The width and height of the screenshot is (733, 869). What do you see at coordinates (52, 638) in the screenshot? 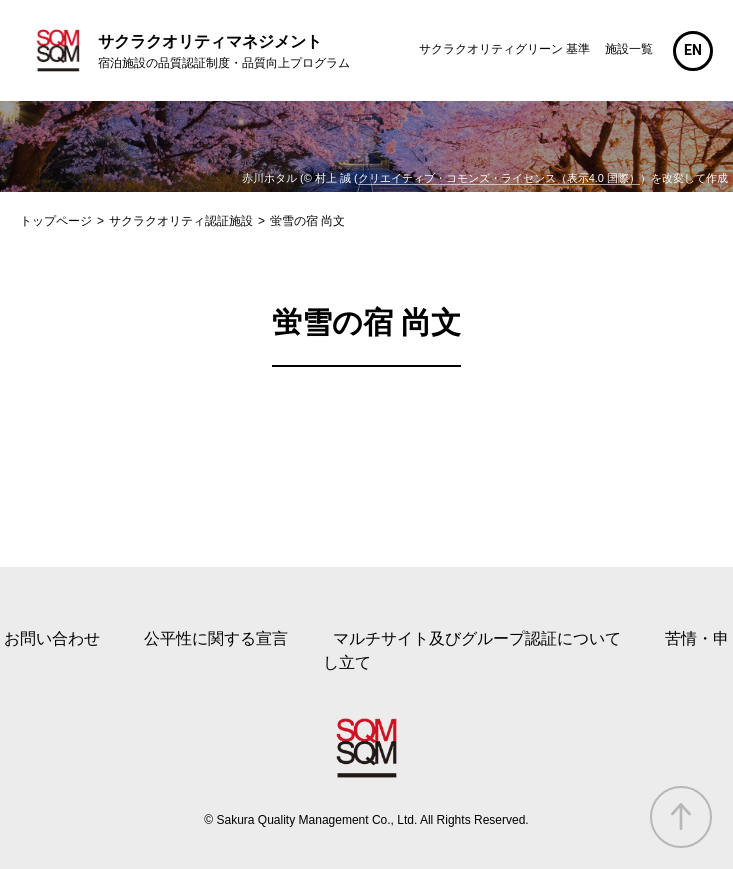
I see `お問い合わせ` at bounding box center [52, 638].